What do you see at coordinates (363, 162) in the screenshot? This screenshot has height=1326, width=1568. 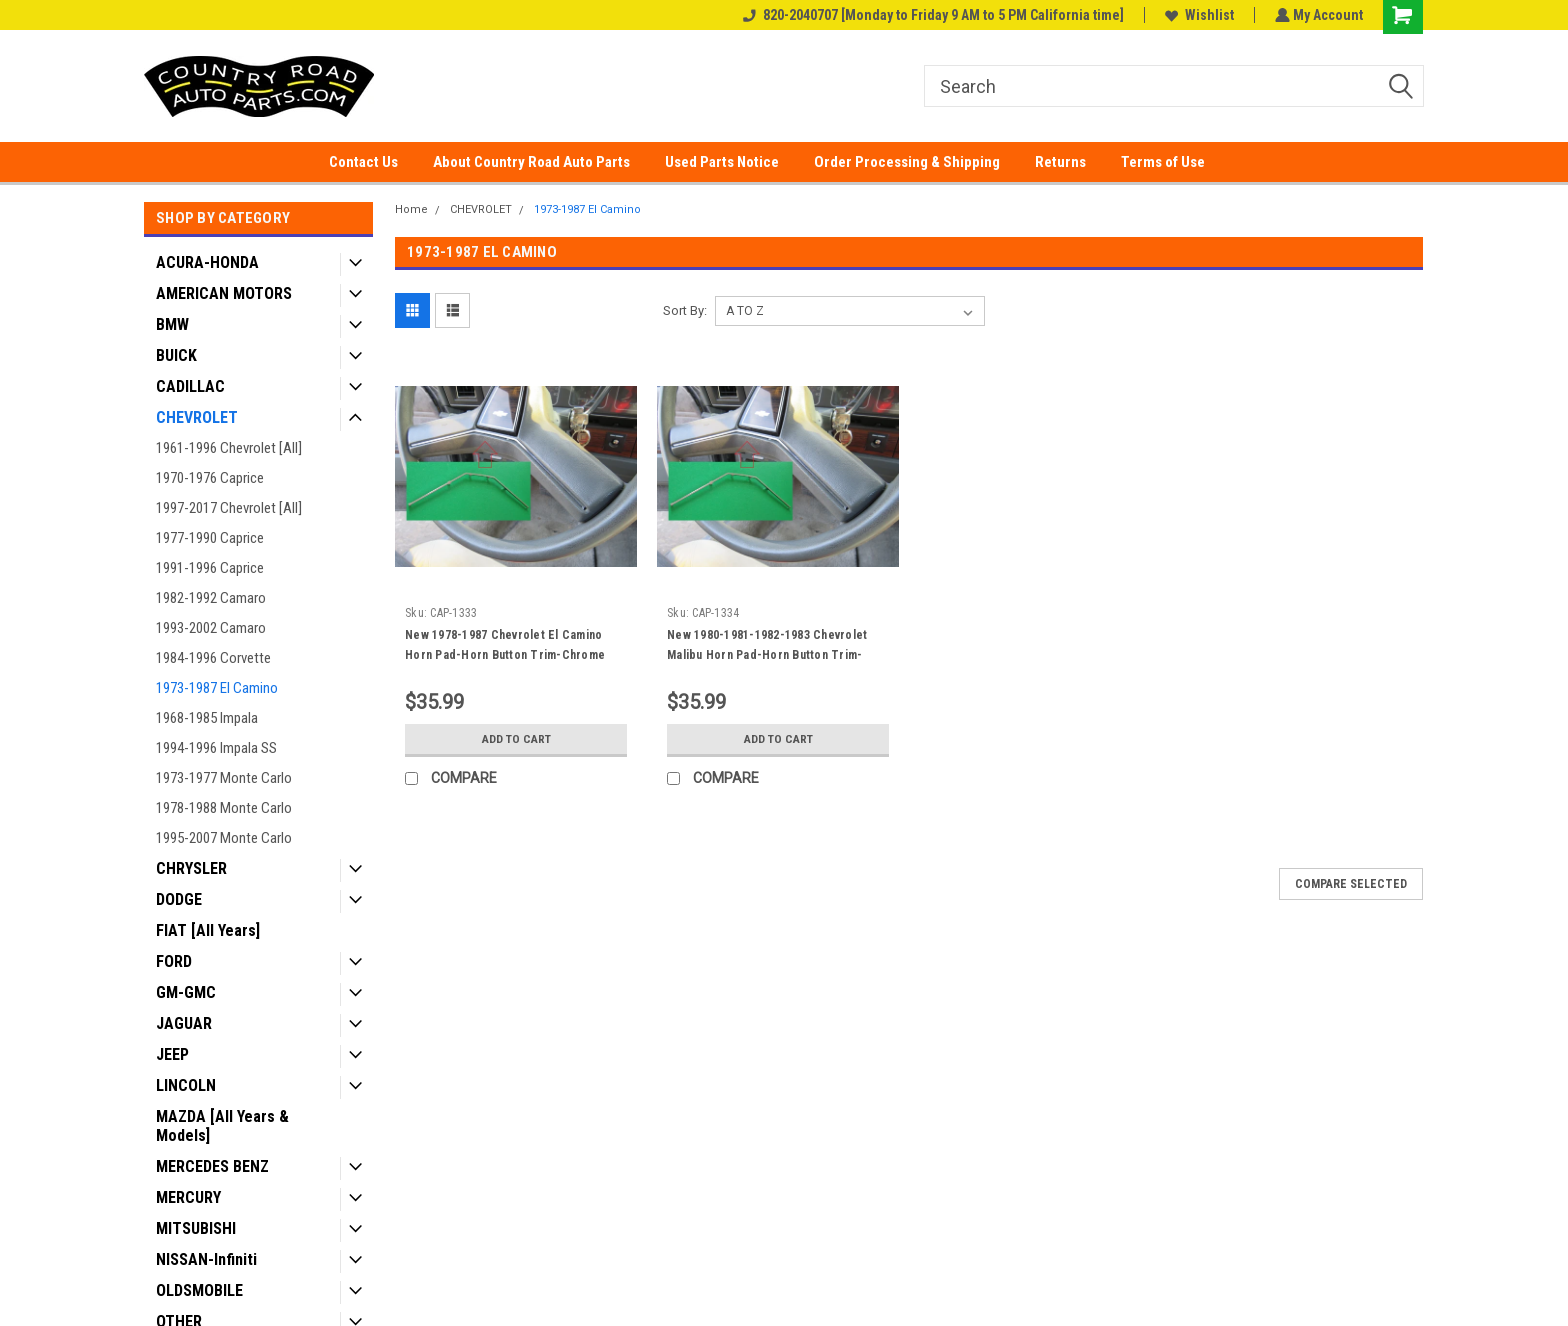 I see `Contact Us` at bounding box center [363, 162].